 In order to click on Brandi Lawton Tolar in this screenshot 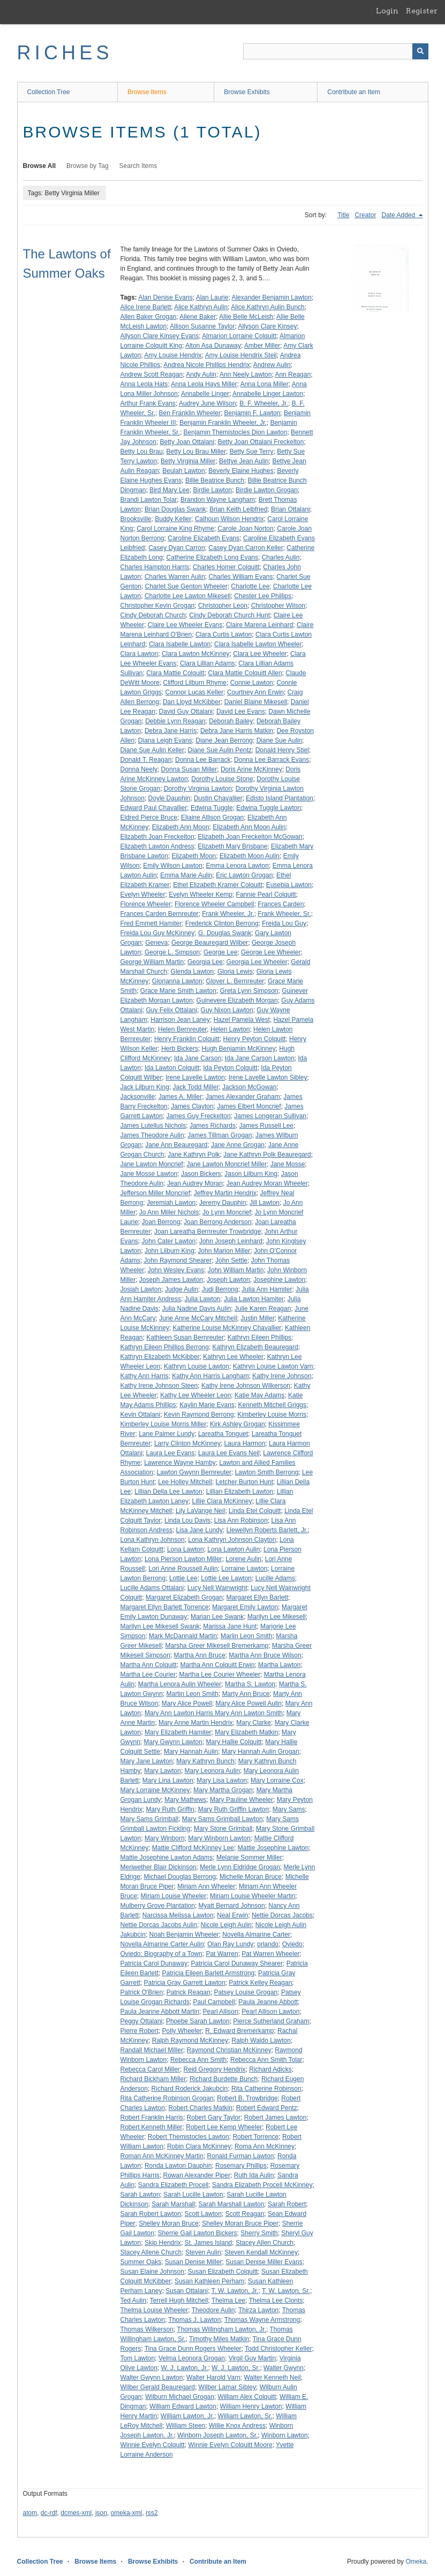, I will do `click(148, 499)`.